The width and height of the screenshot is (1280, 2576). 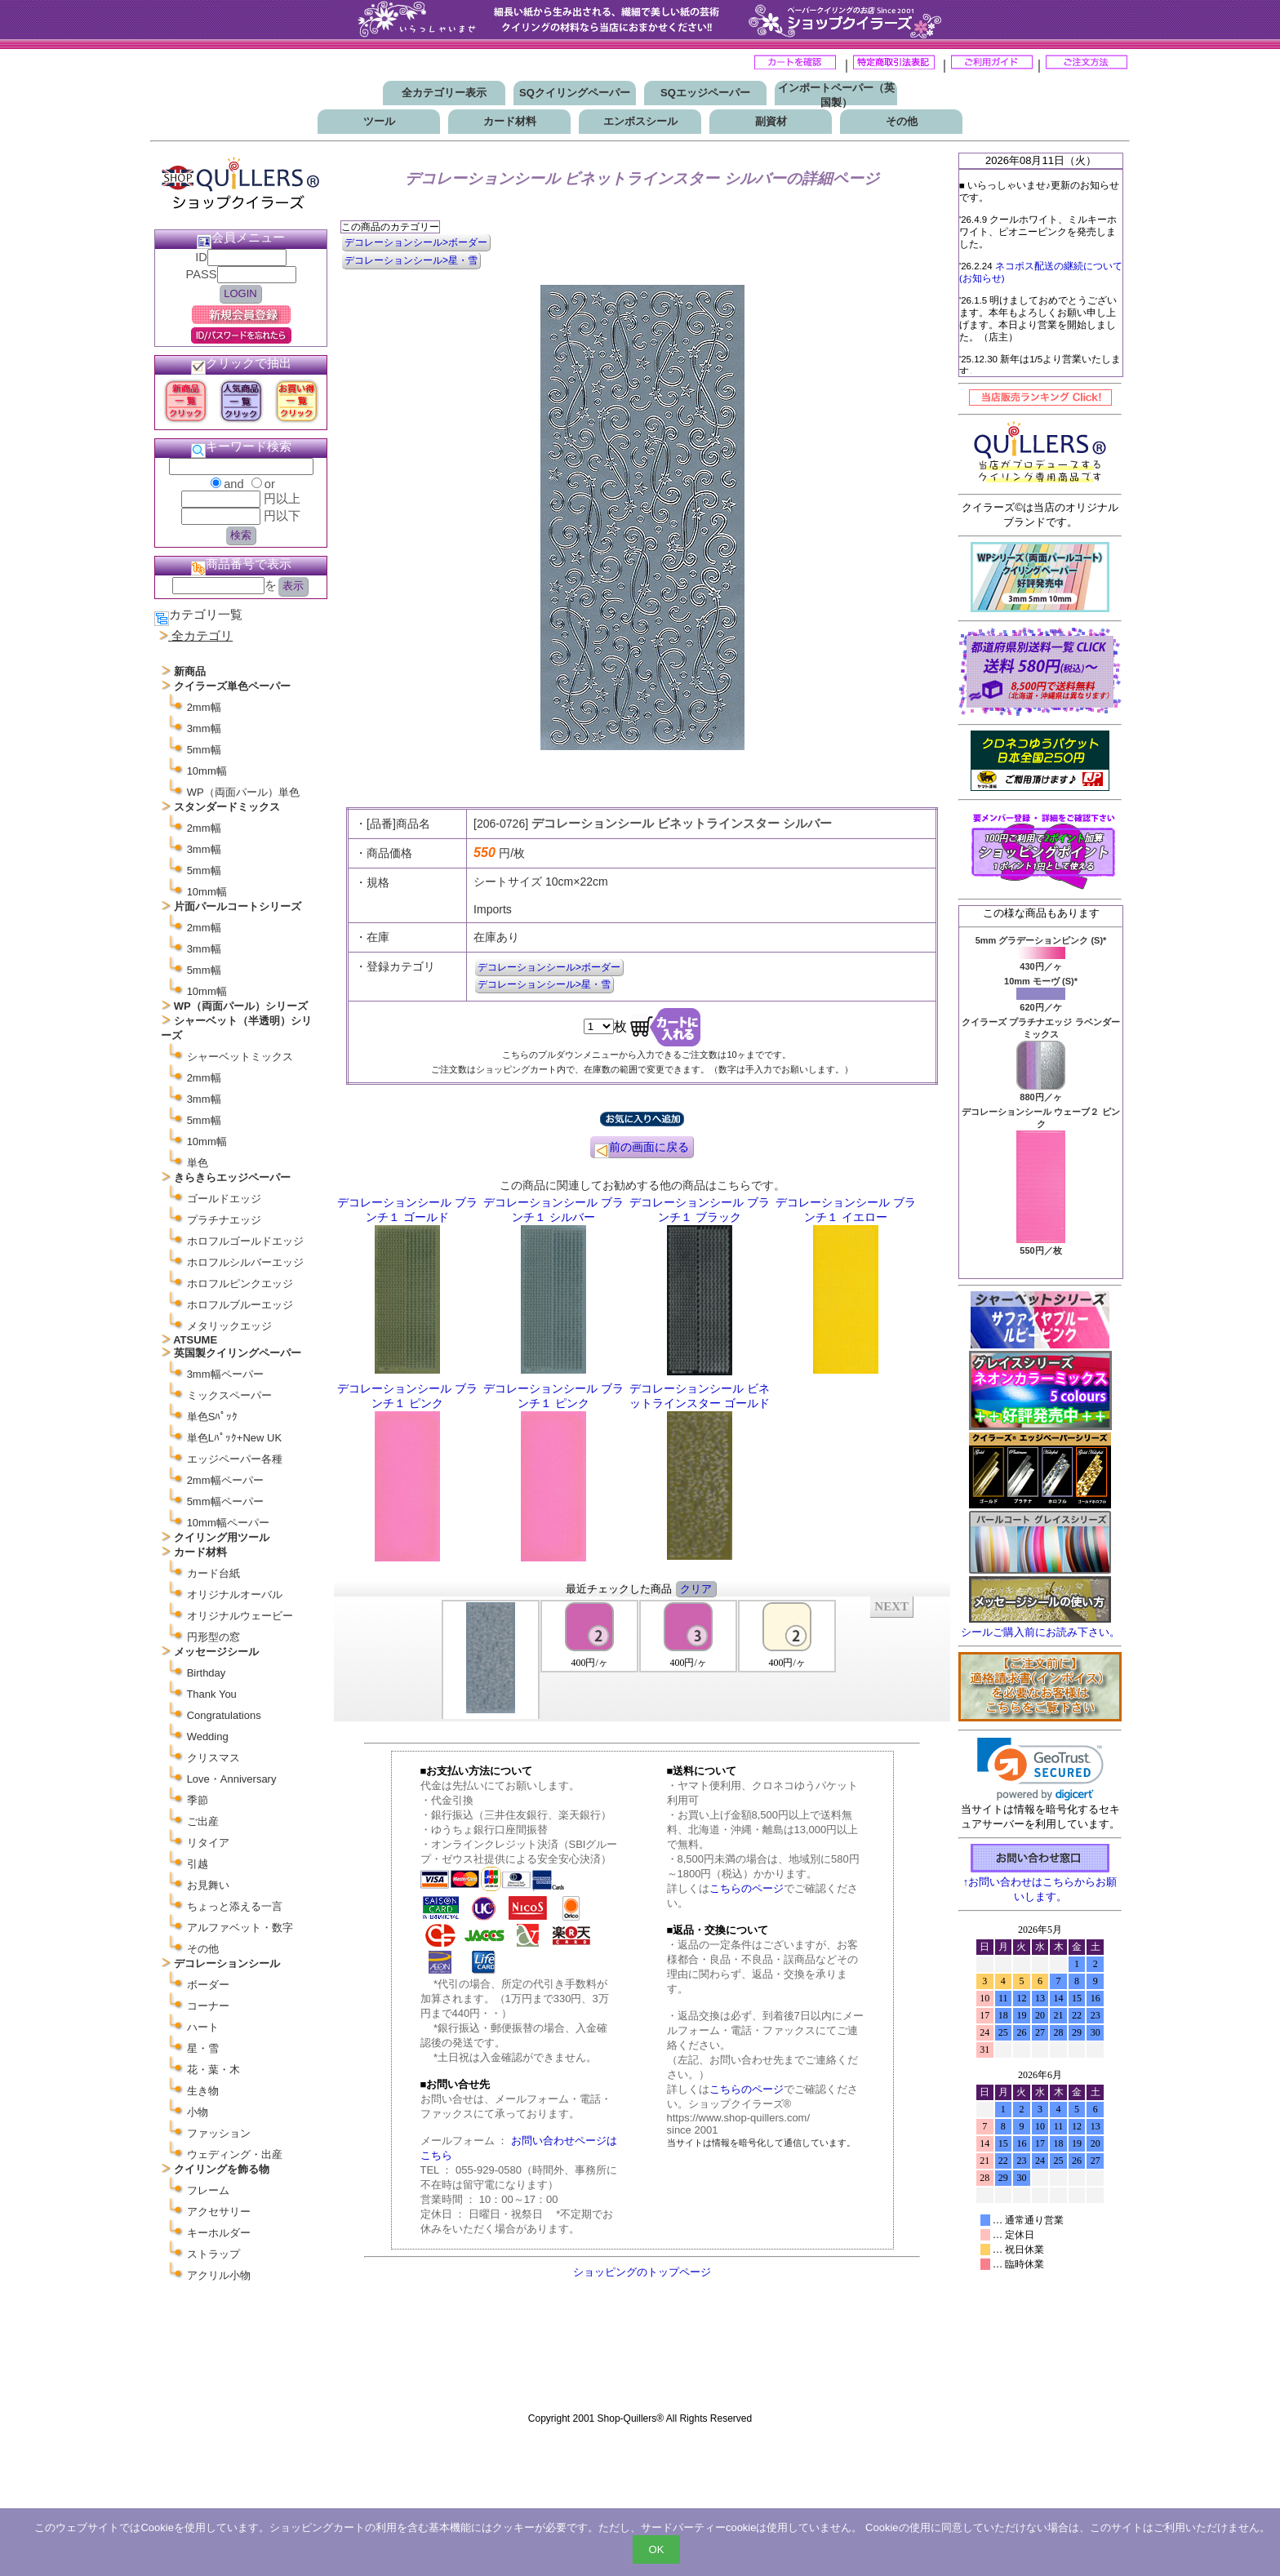 I want to click on メタリックエッジ, so click(x=229, y=1326).